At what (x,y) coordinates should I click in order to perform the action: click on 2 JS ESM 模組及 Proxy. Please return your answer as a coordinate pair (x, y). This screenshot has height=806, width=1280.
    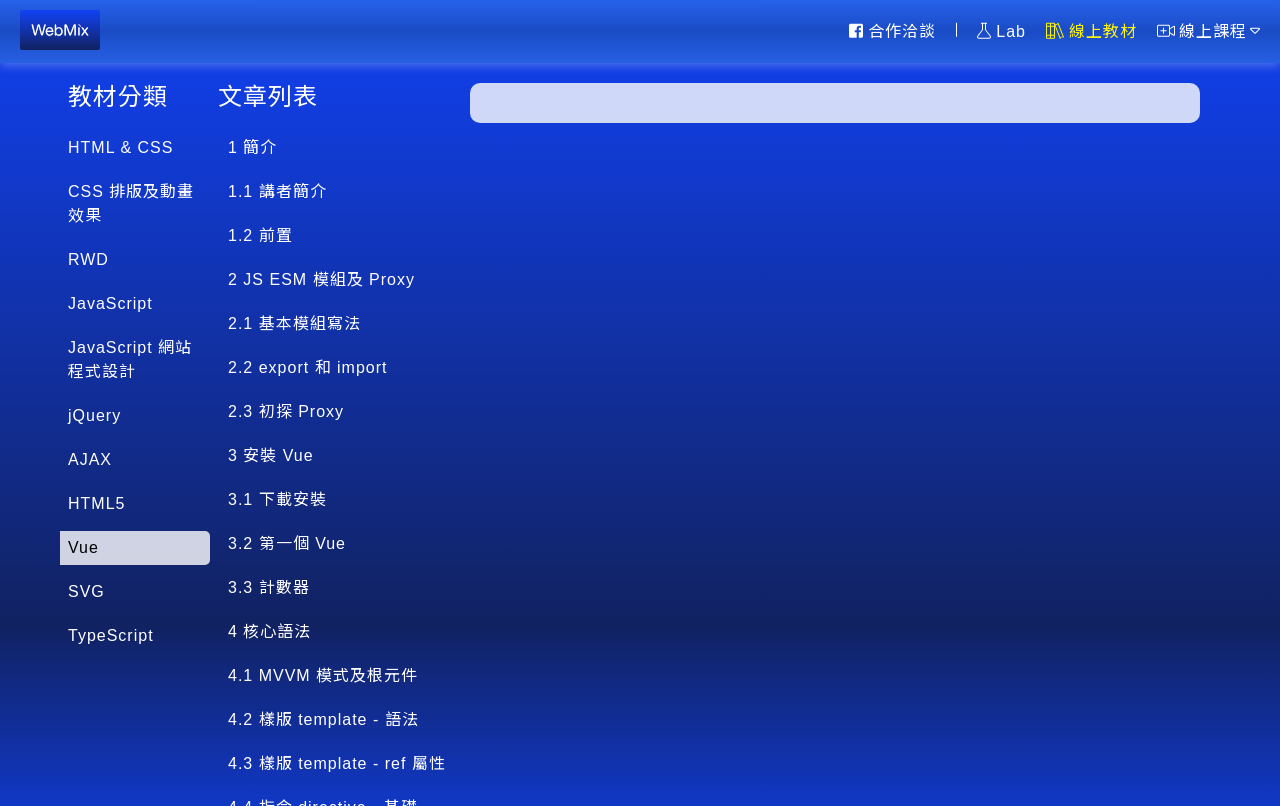
    Looking at the image, I should click on (321, 279).